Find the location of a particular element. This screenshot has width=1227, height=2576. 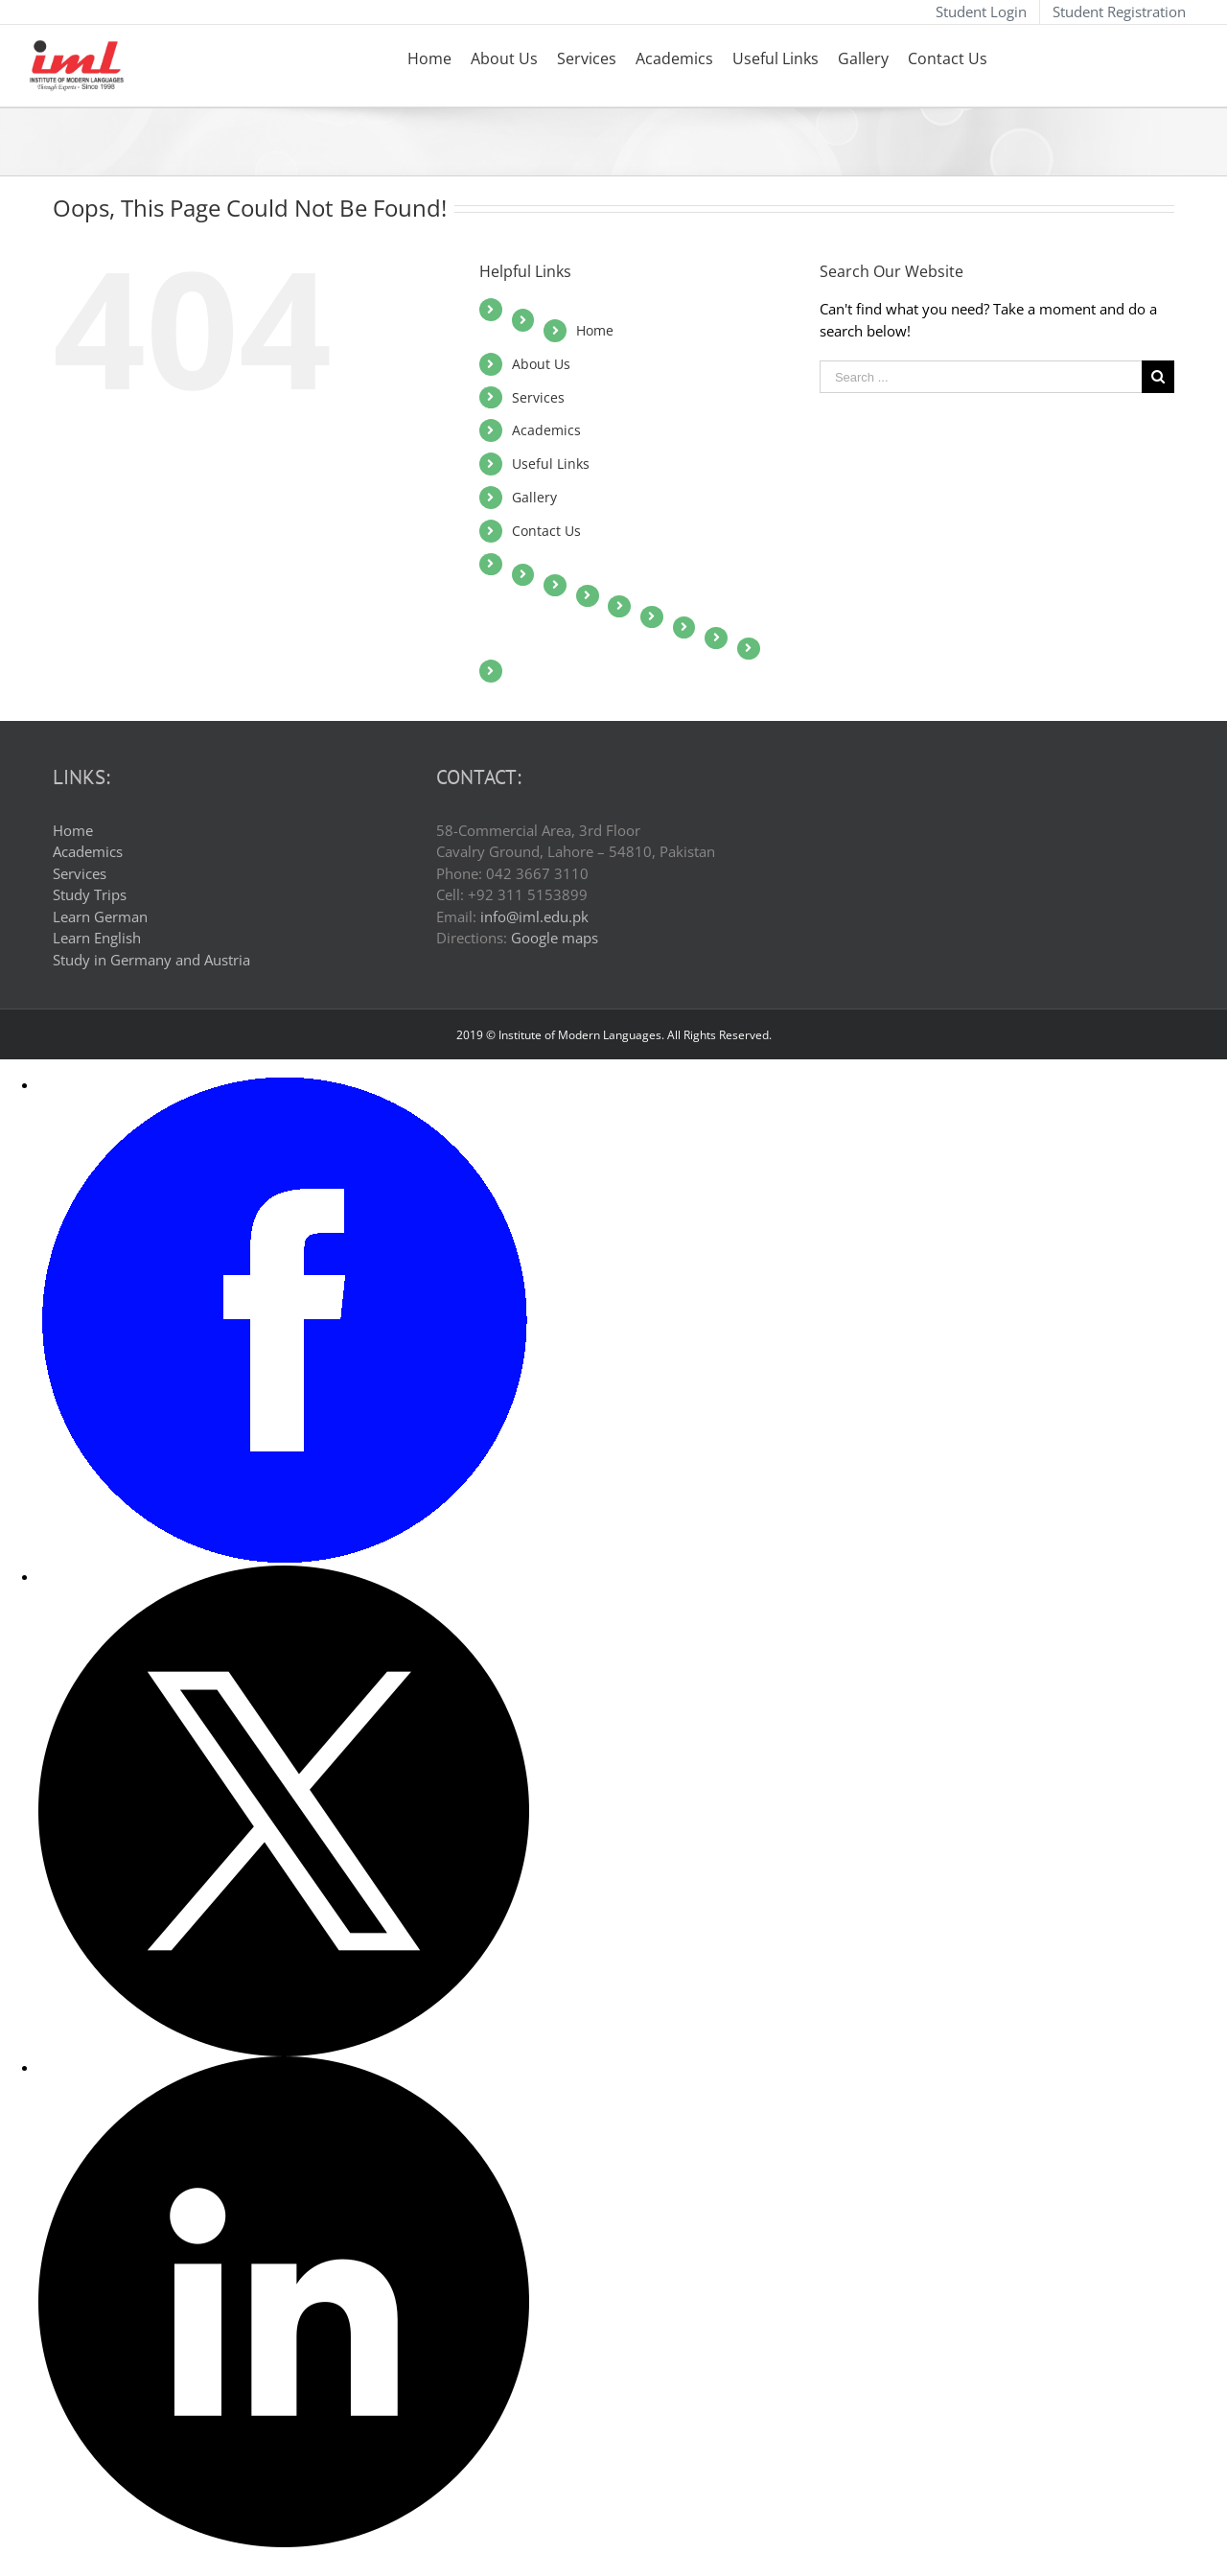

Study in Germany and Austria is located at coordinates (151, 959).